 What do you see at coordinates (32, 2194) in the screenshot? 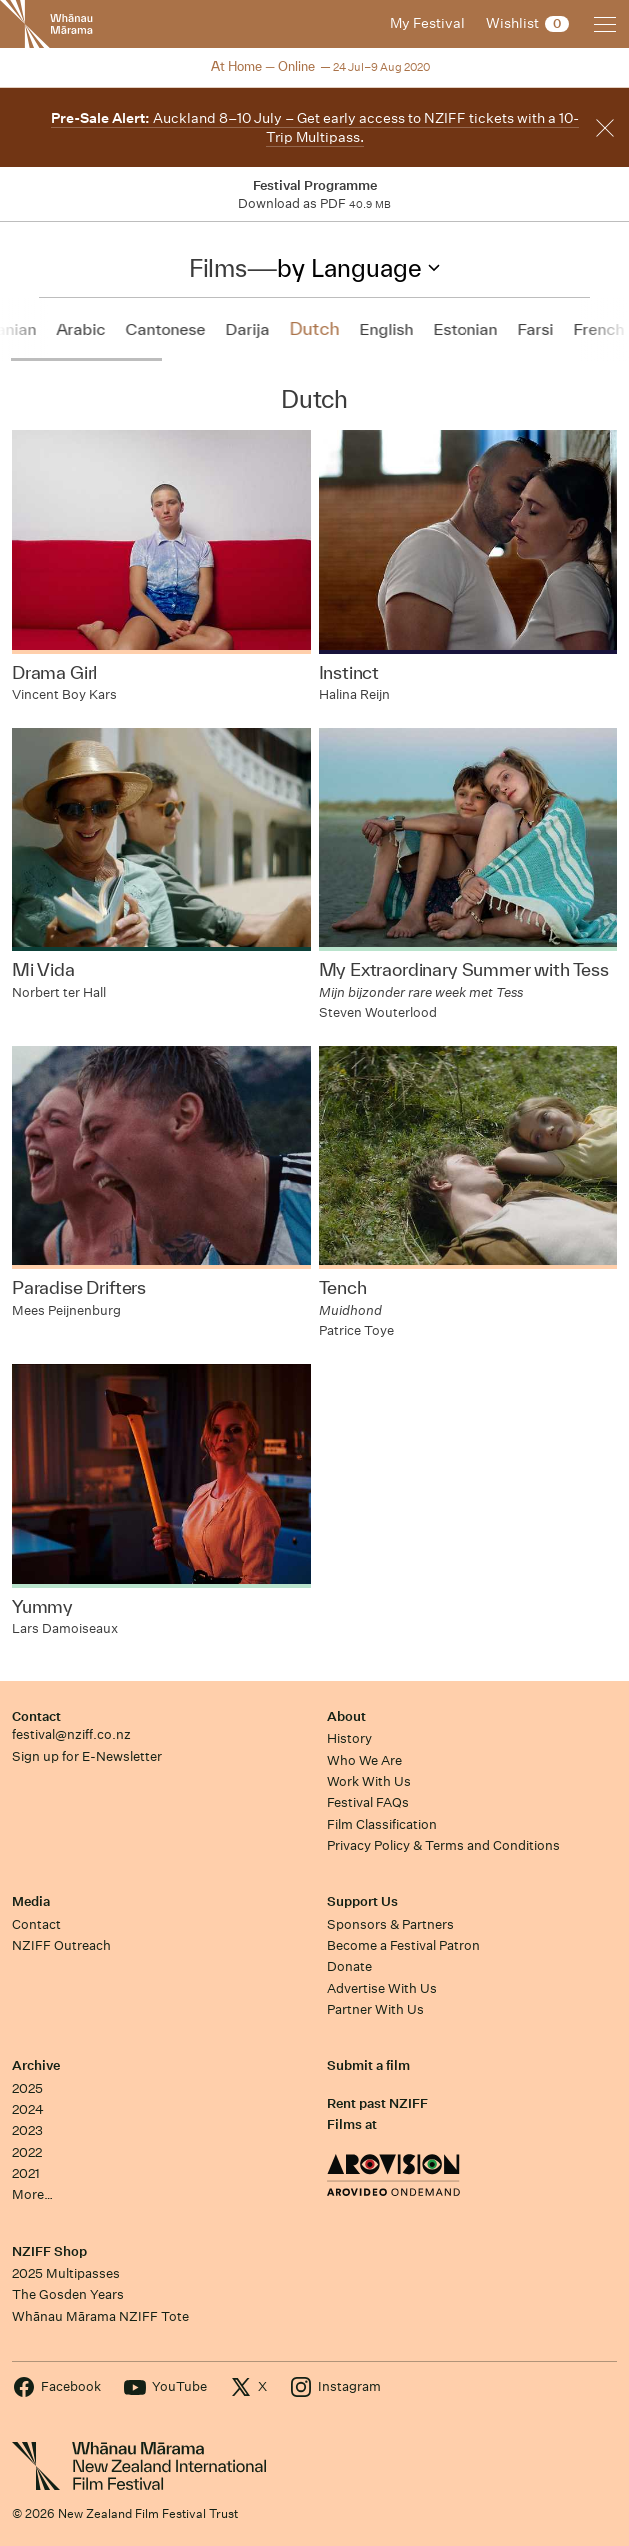
I see `More…` at bounding box center [32, 2194].